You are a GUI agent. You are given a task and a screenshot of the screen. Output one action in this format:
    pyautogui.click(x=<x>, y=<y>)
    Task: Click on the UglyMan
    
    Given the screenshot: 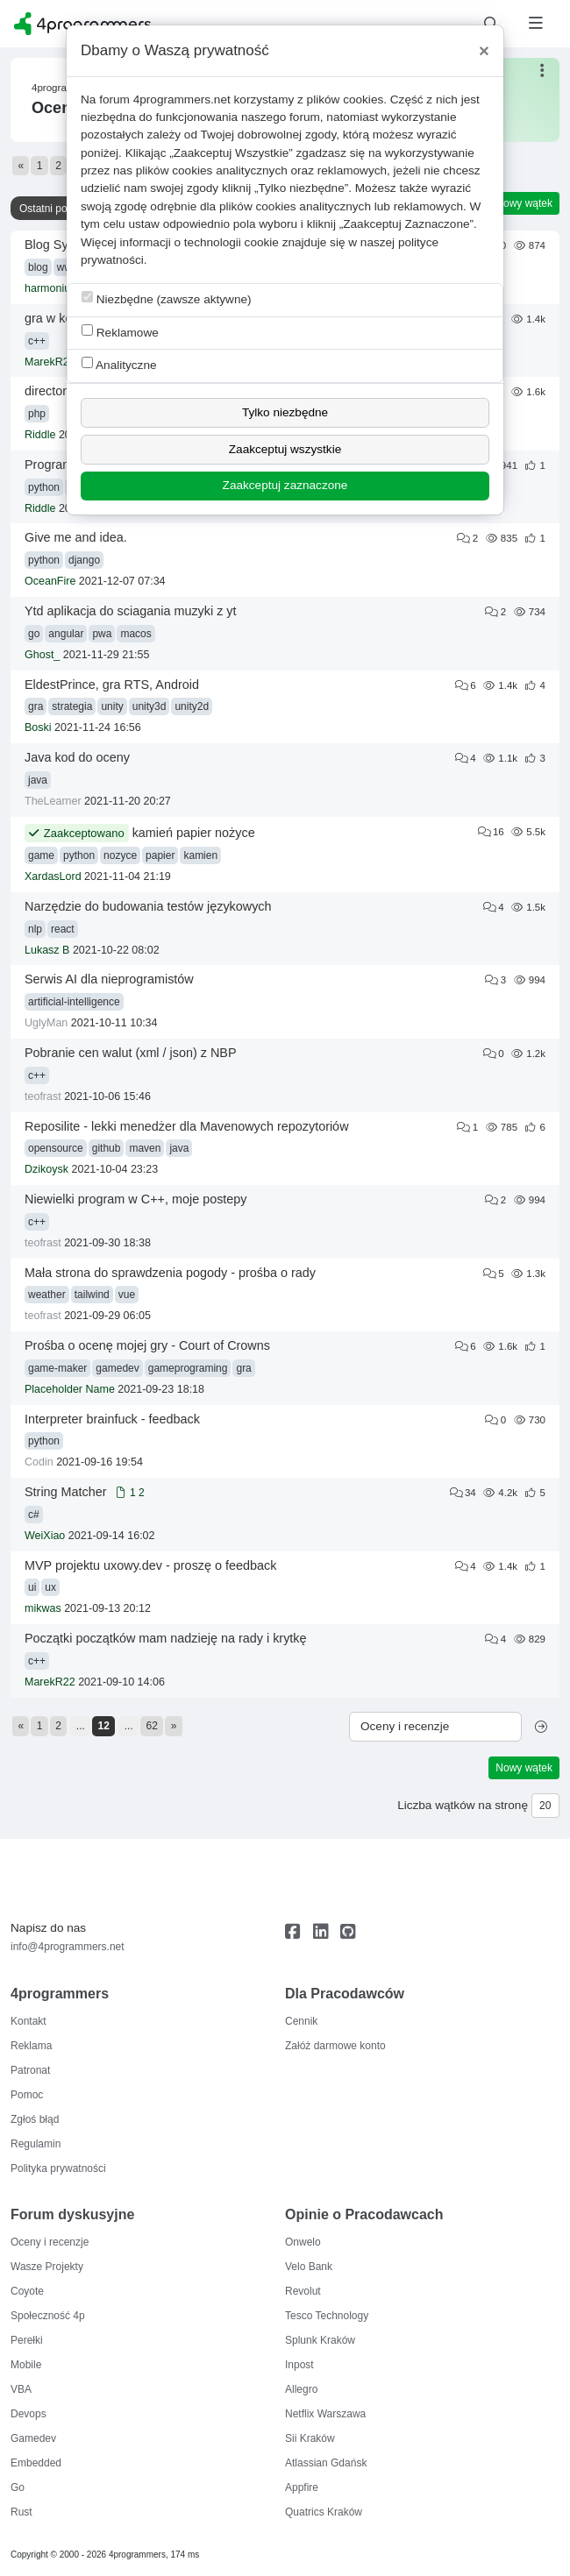 What is the action you would take?
    pyautogui.click(x=46, y=1023)
    